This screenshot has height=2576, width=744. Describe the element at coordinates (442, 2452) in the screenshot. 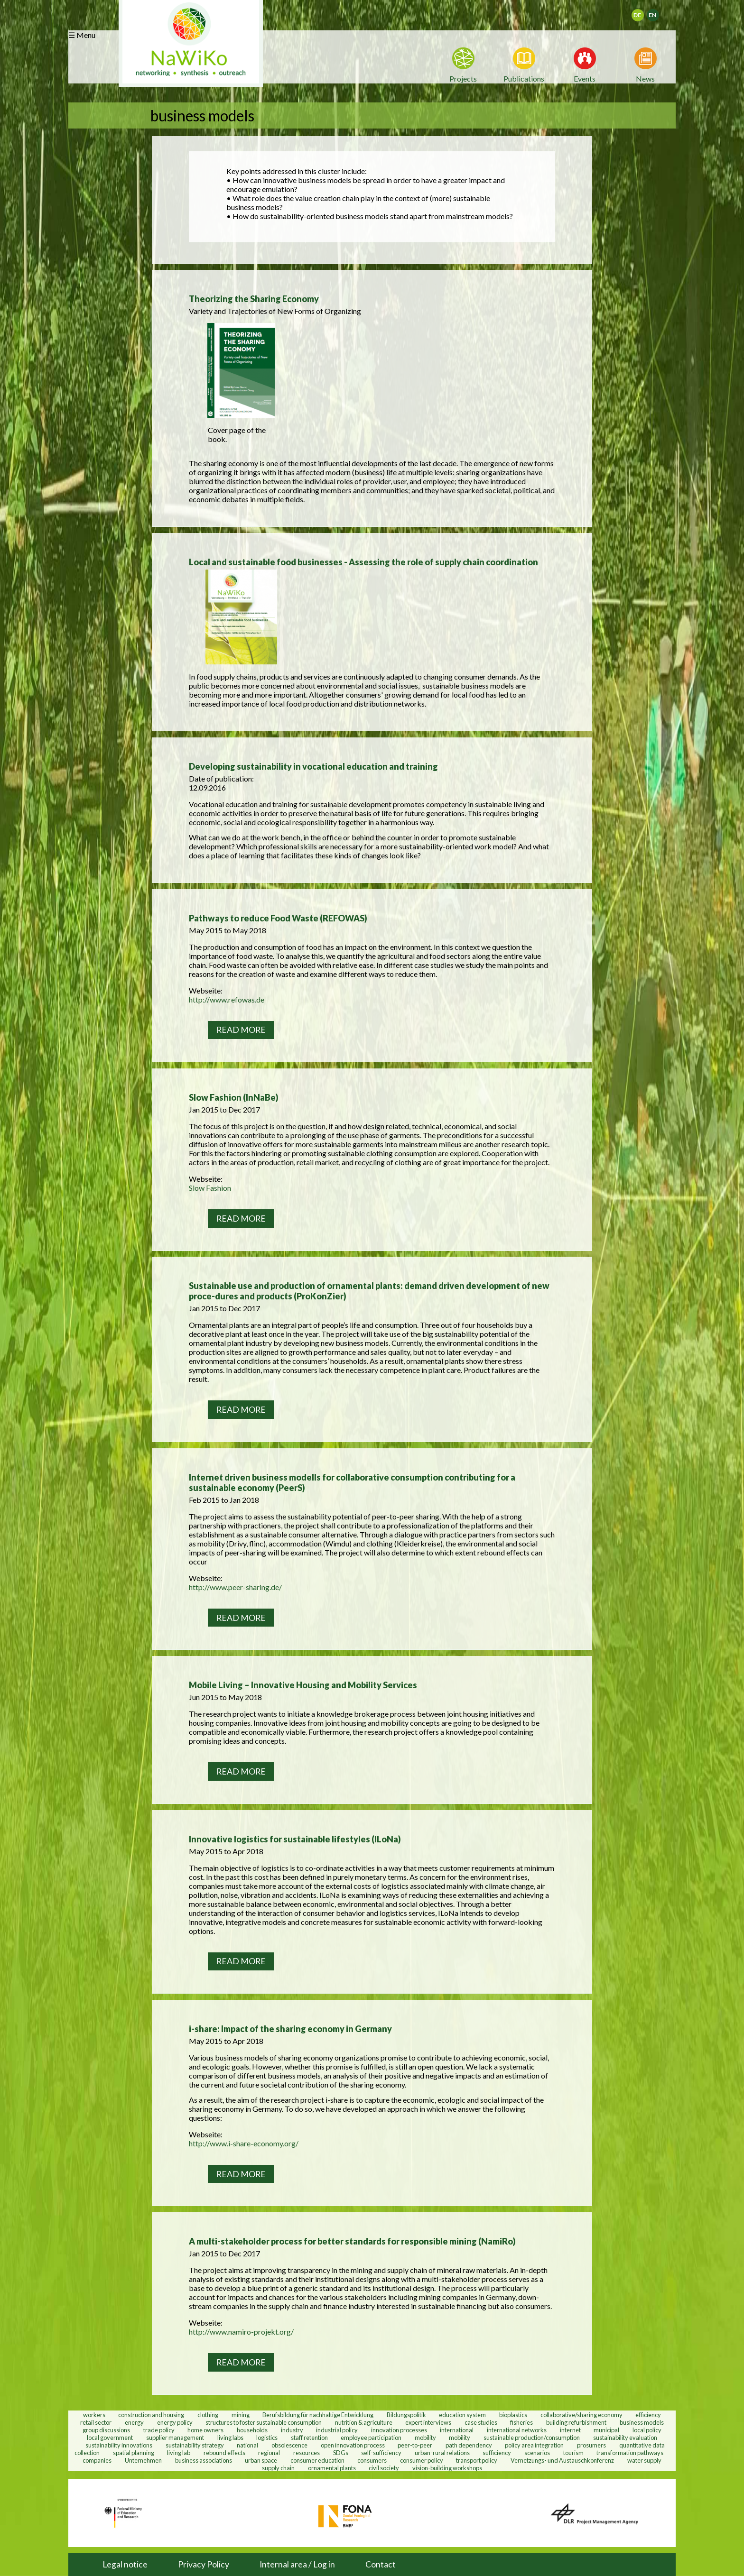

I see `urban-rural relations` at that location.